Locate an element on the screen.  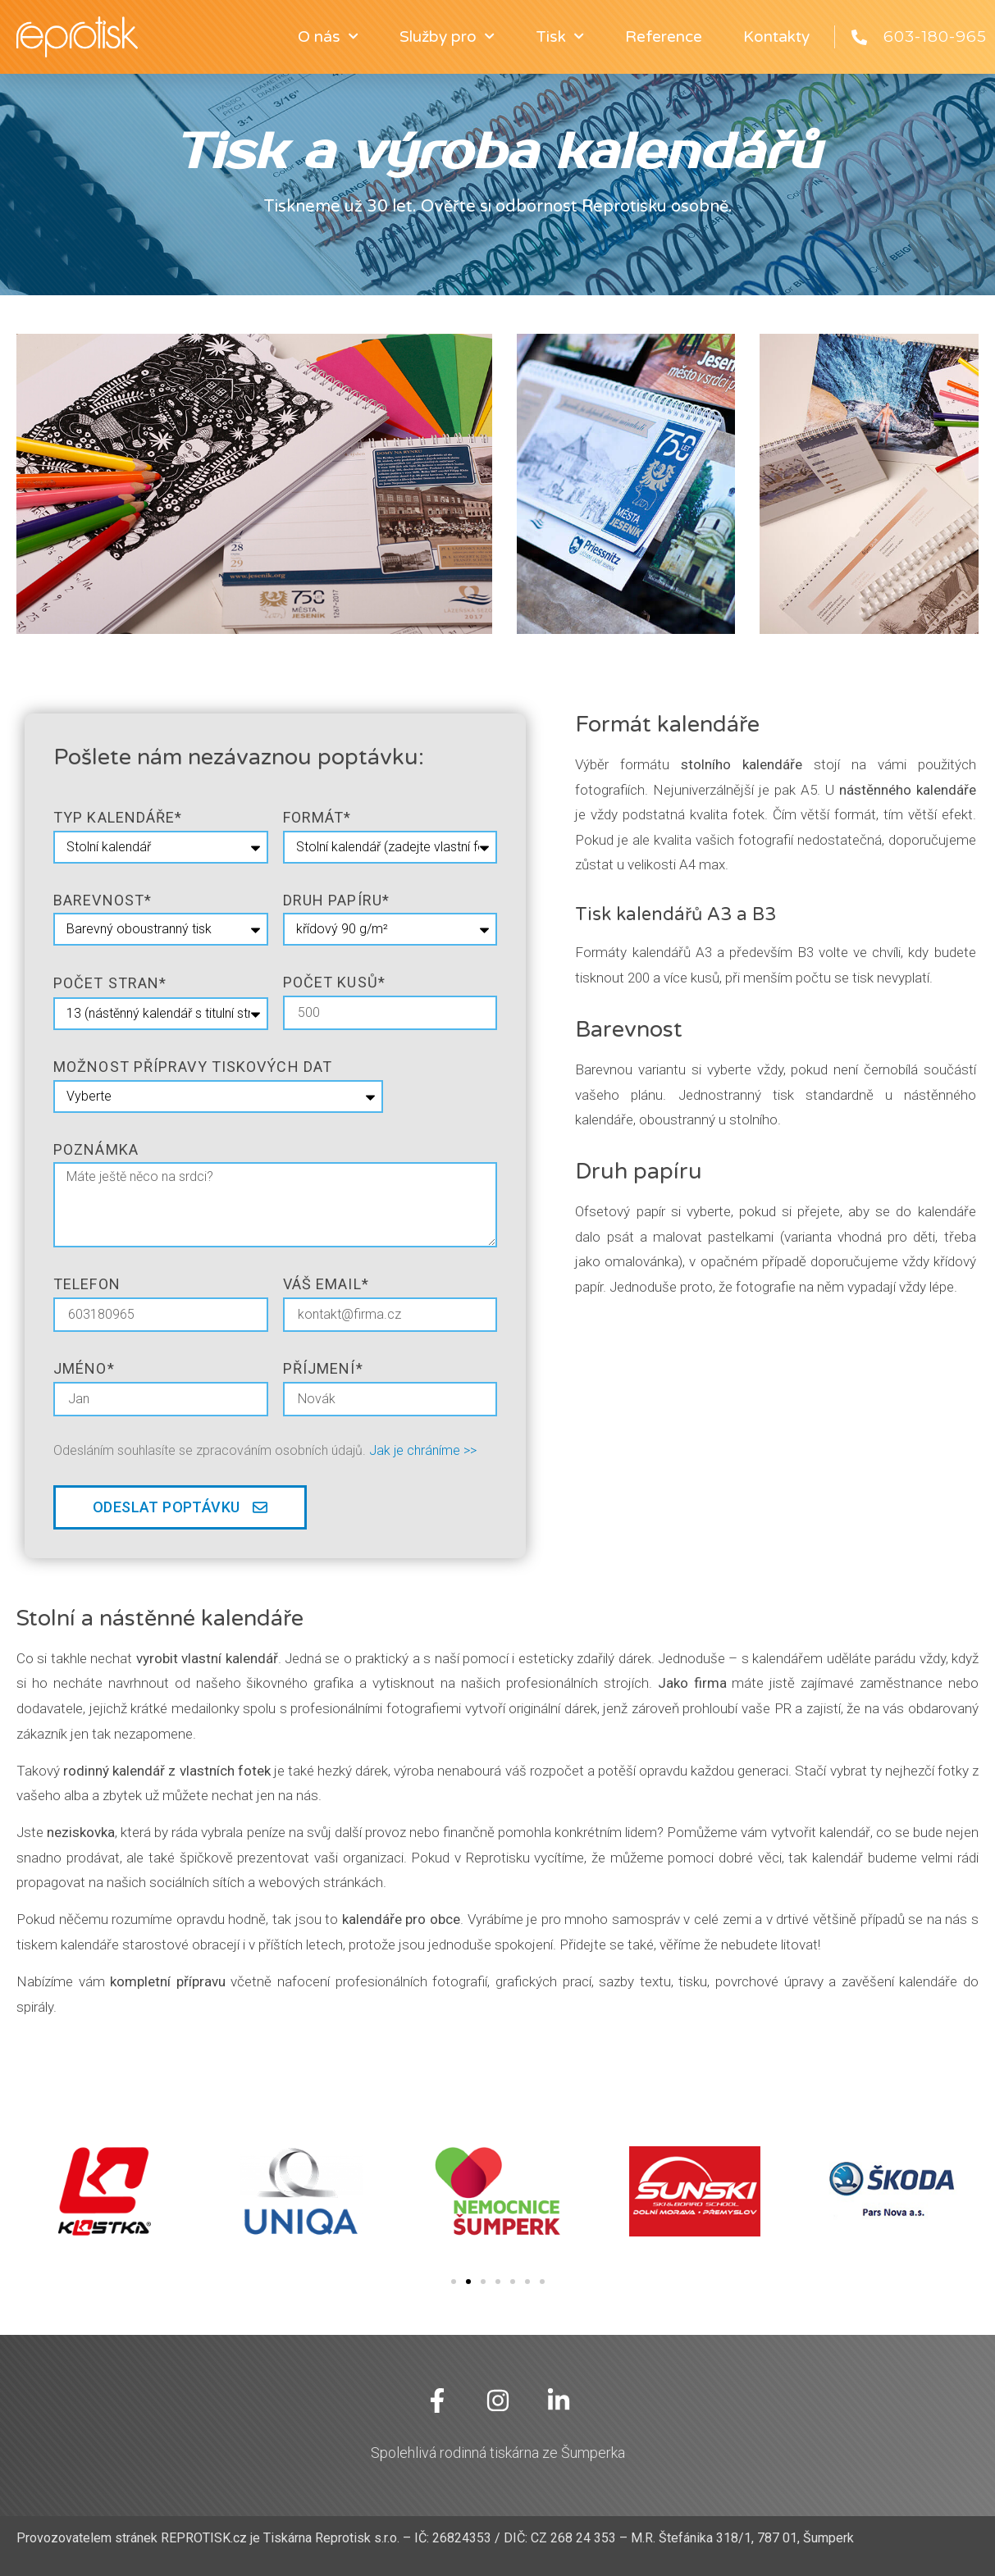
[button] is located at coordinates (453, 2281).